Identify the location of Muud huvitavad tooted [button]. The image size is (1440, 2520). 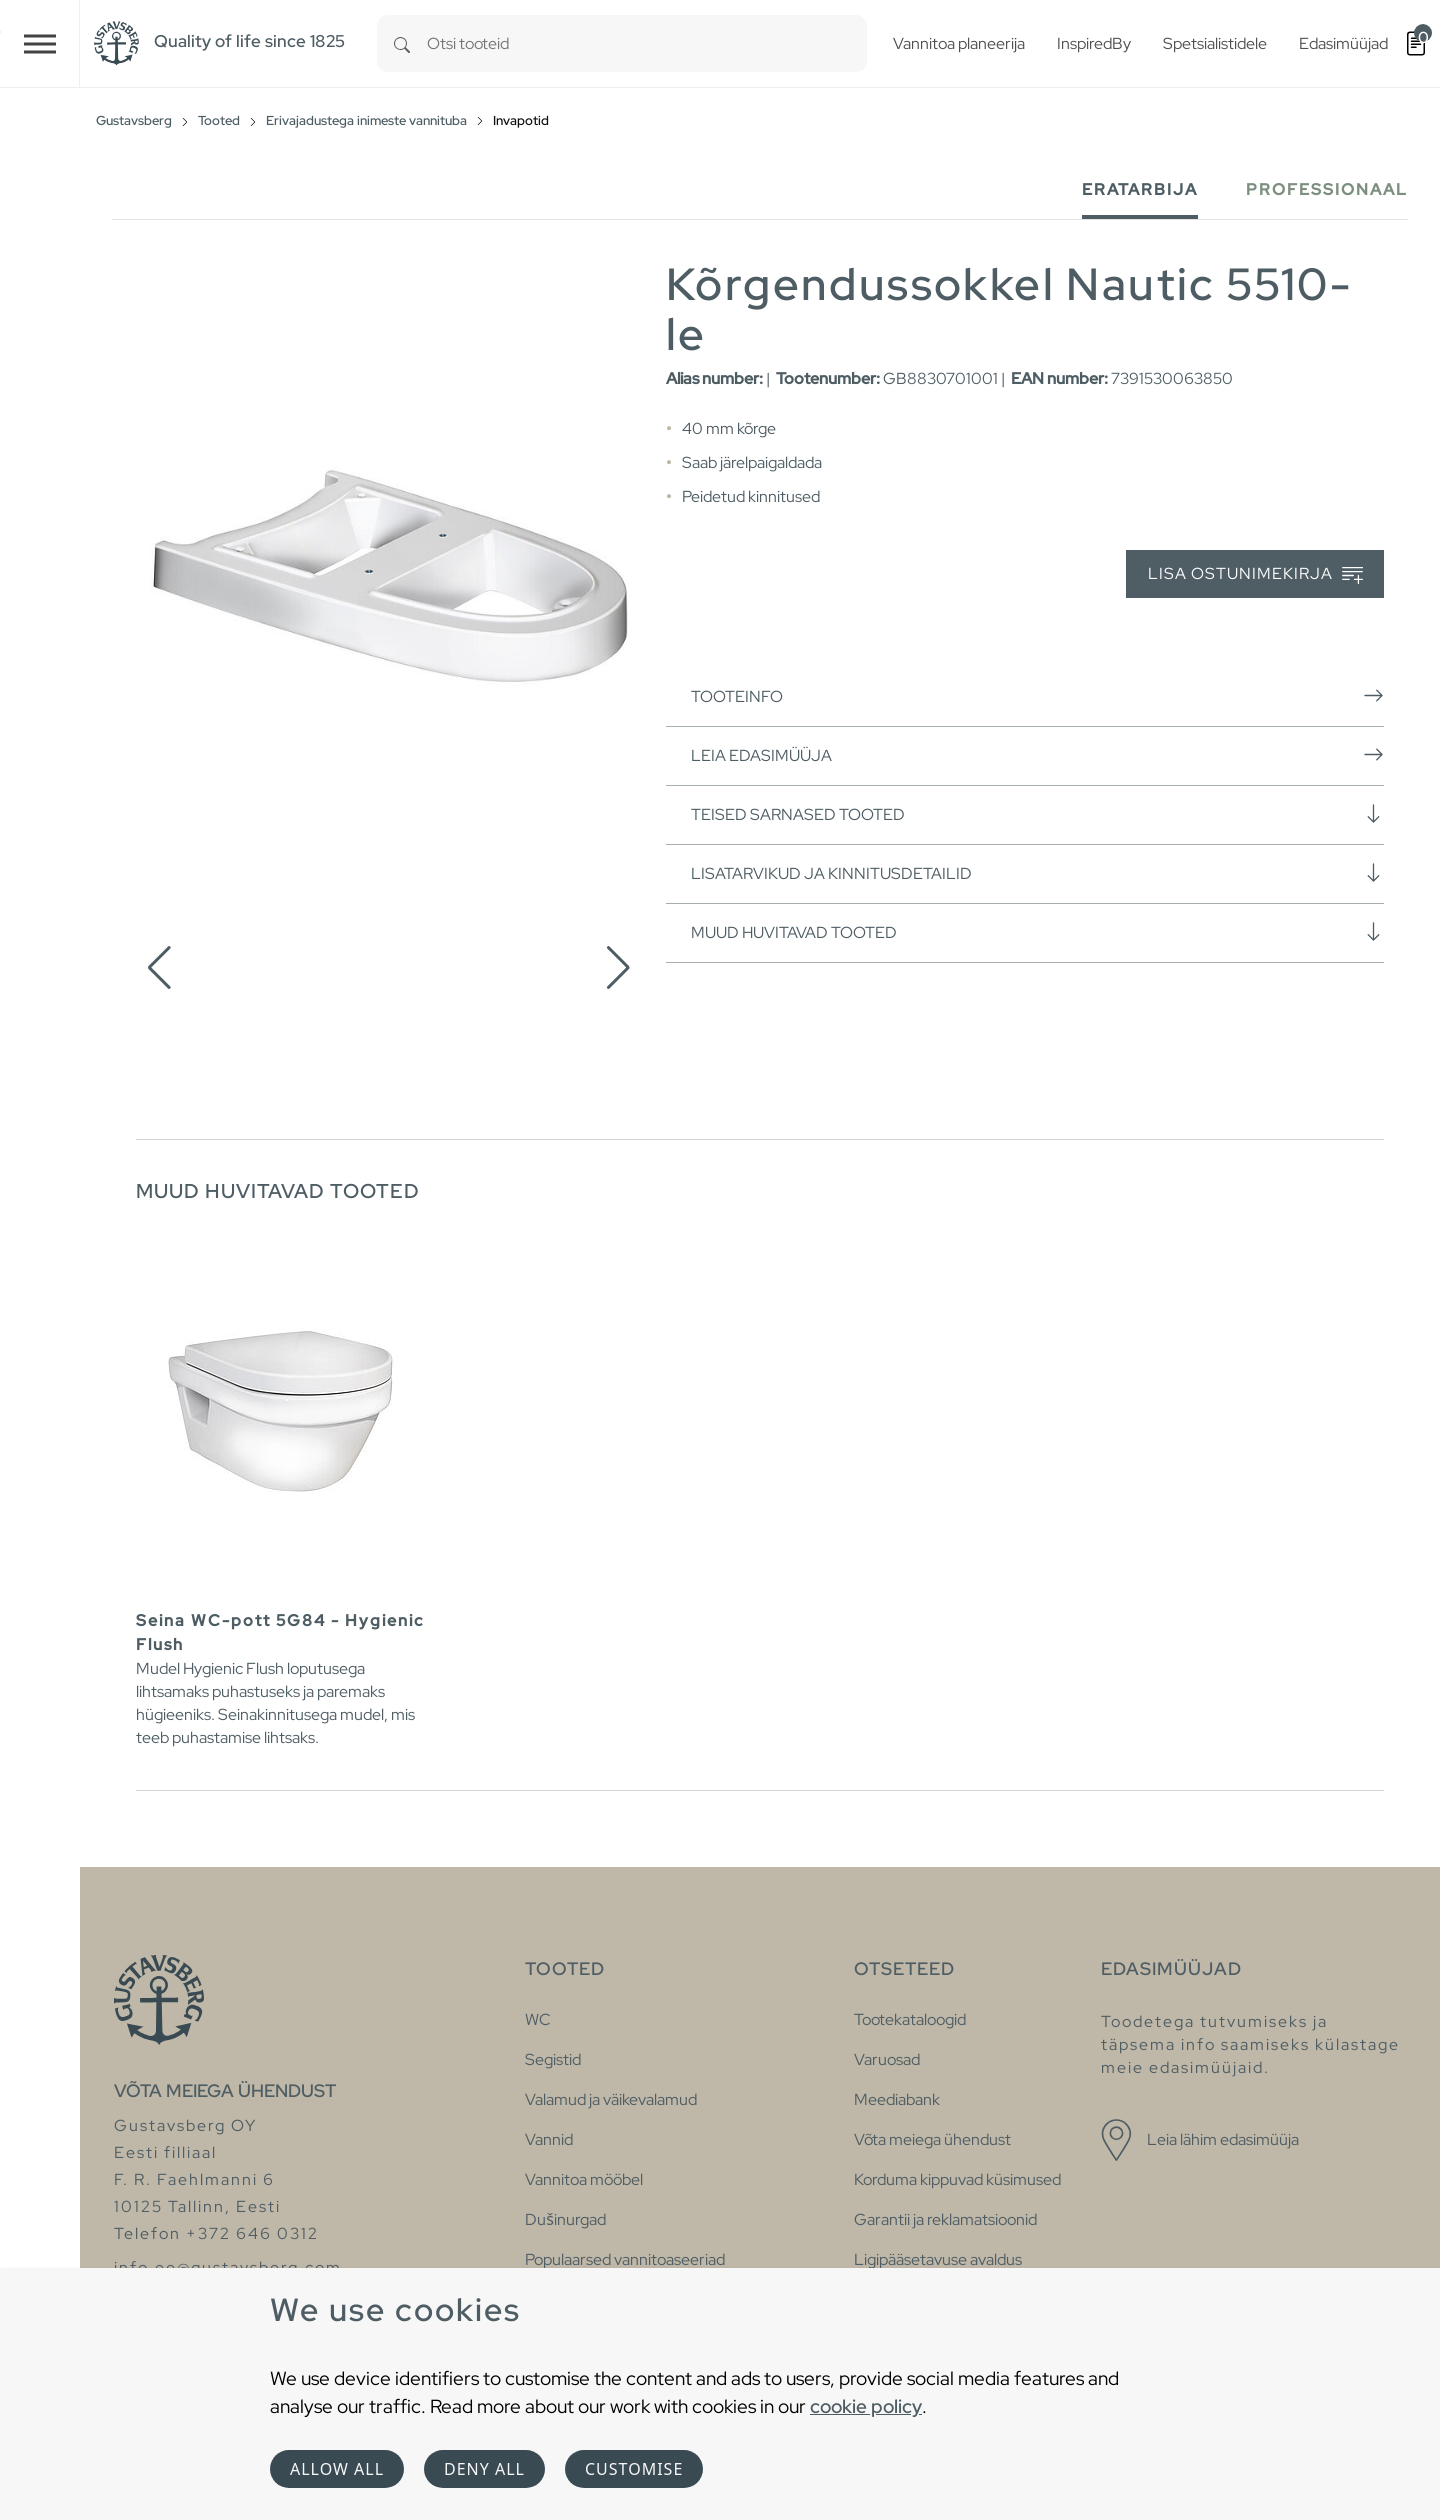
(1037, 932).